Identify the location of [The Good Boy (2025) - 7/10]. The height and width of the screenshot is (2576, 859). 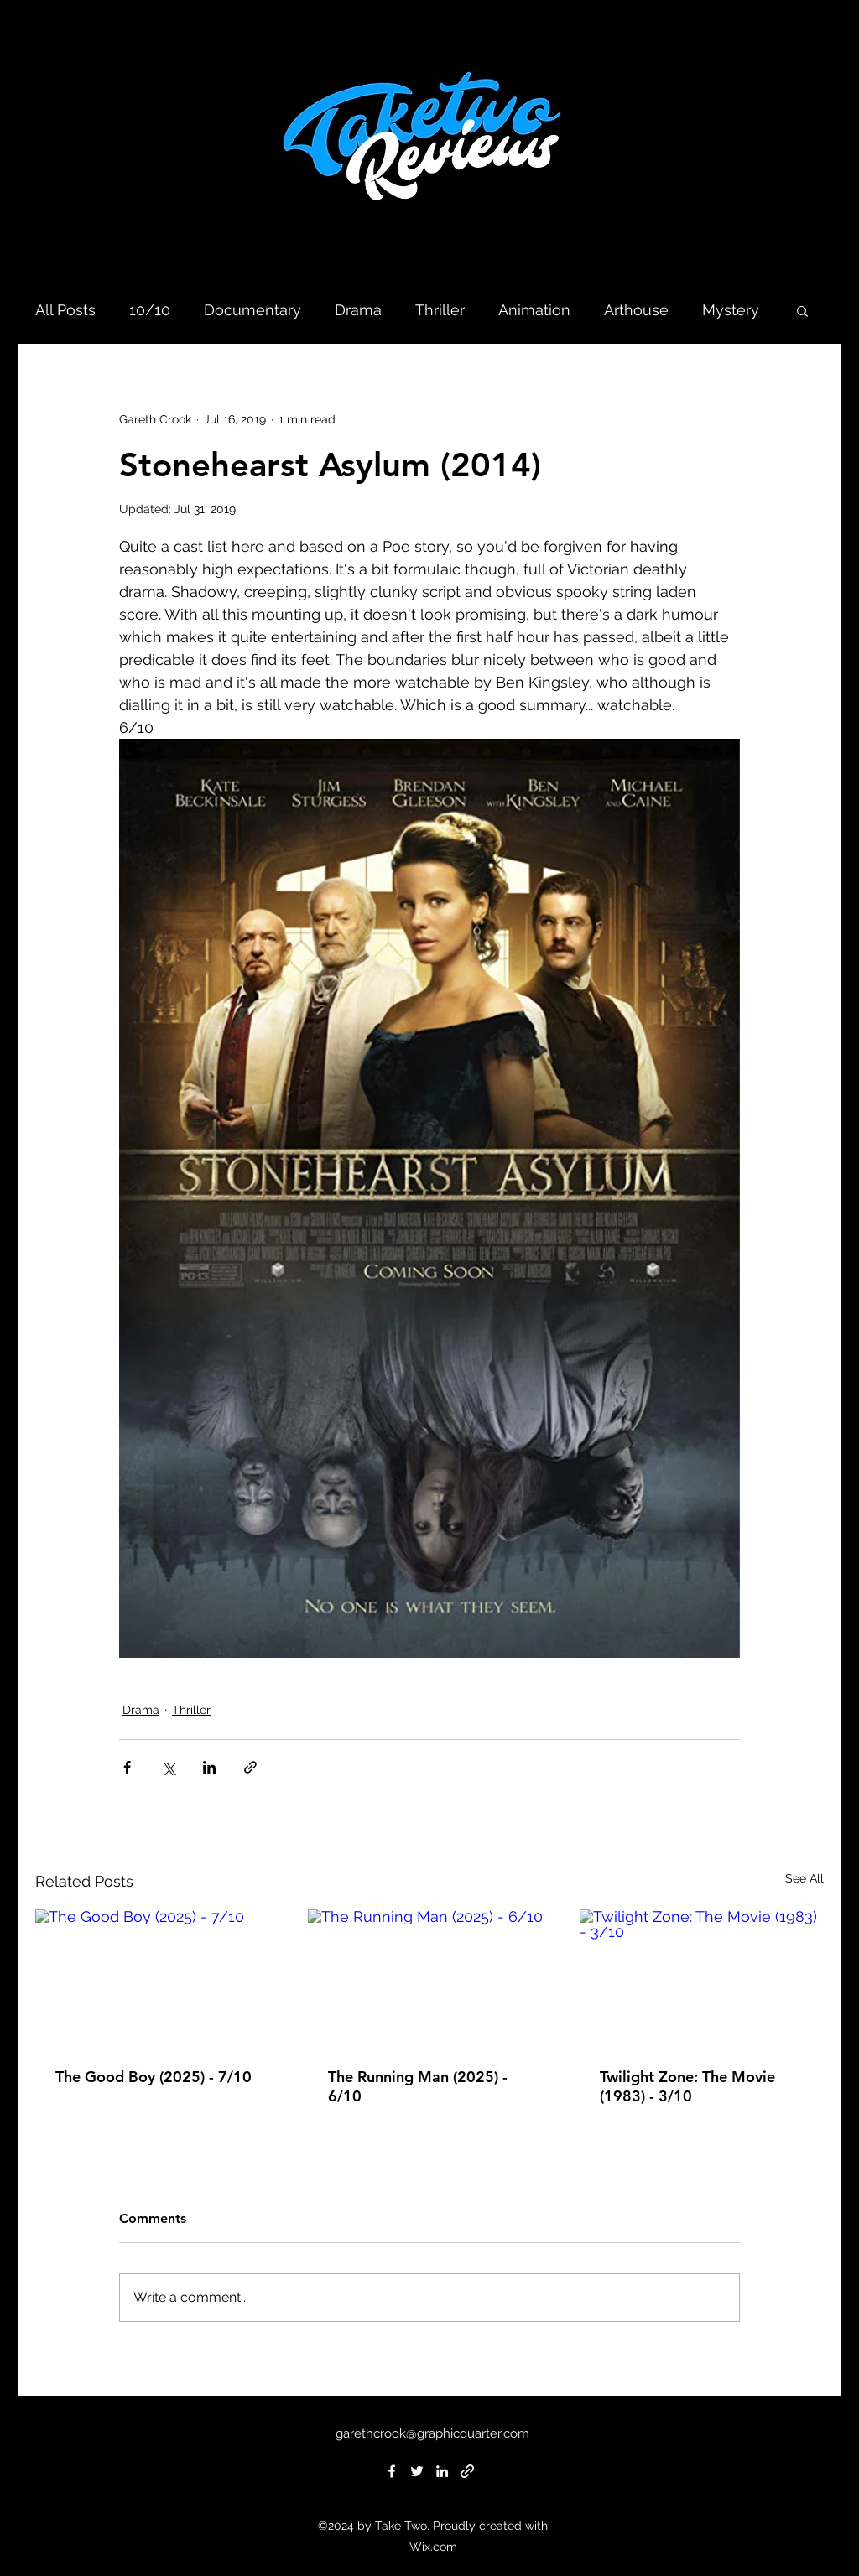
(157, 1977).